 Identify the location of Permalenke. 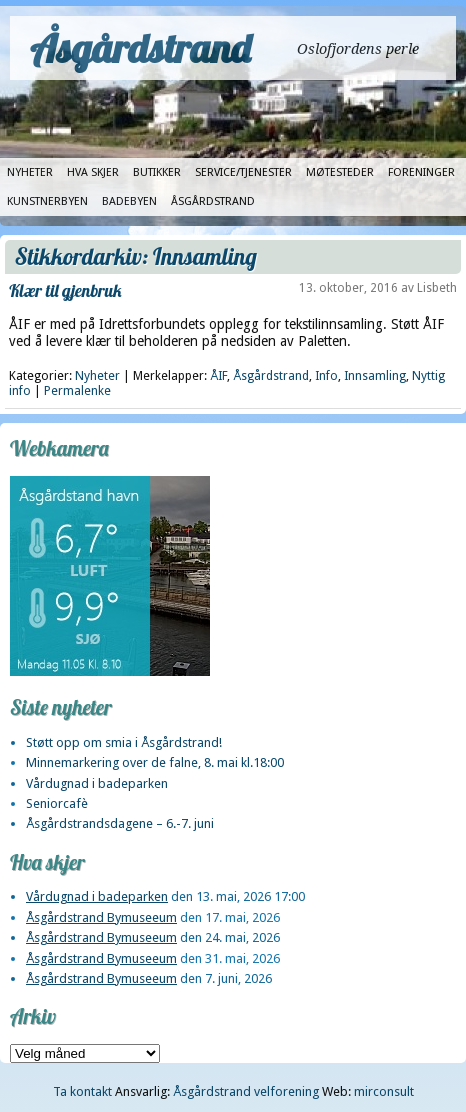
(77, 391).